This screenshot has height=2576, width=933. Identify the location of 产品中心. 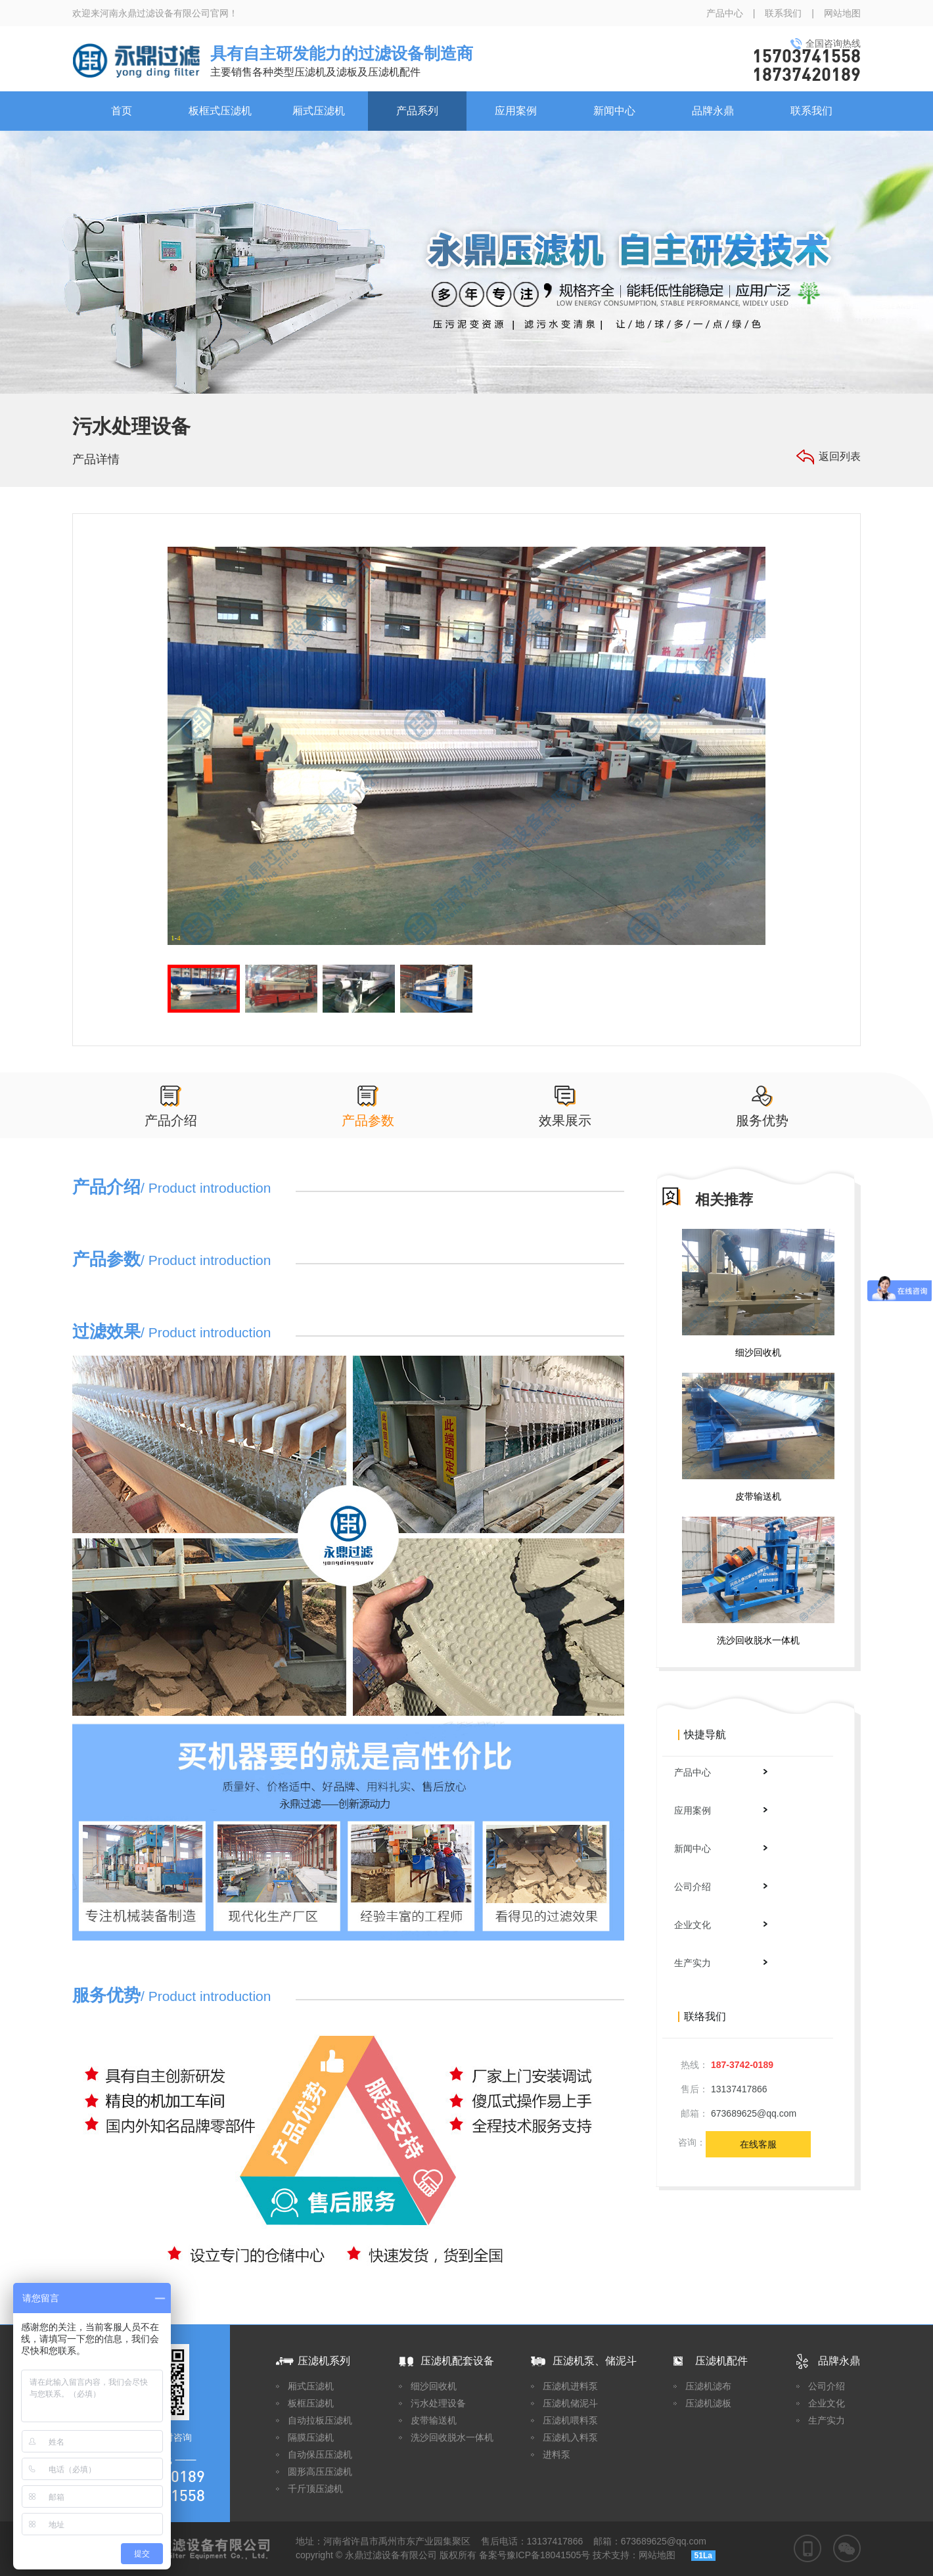
(724, 13).